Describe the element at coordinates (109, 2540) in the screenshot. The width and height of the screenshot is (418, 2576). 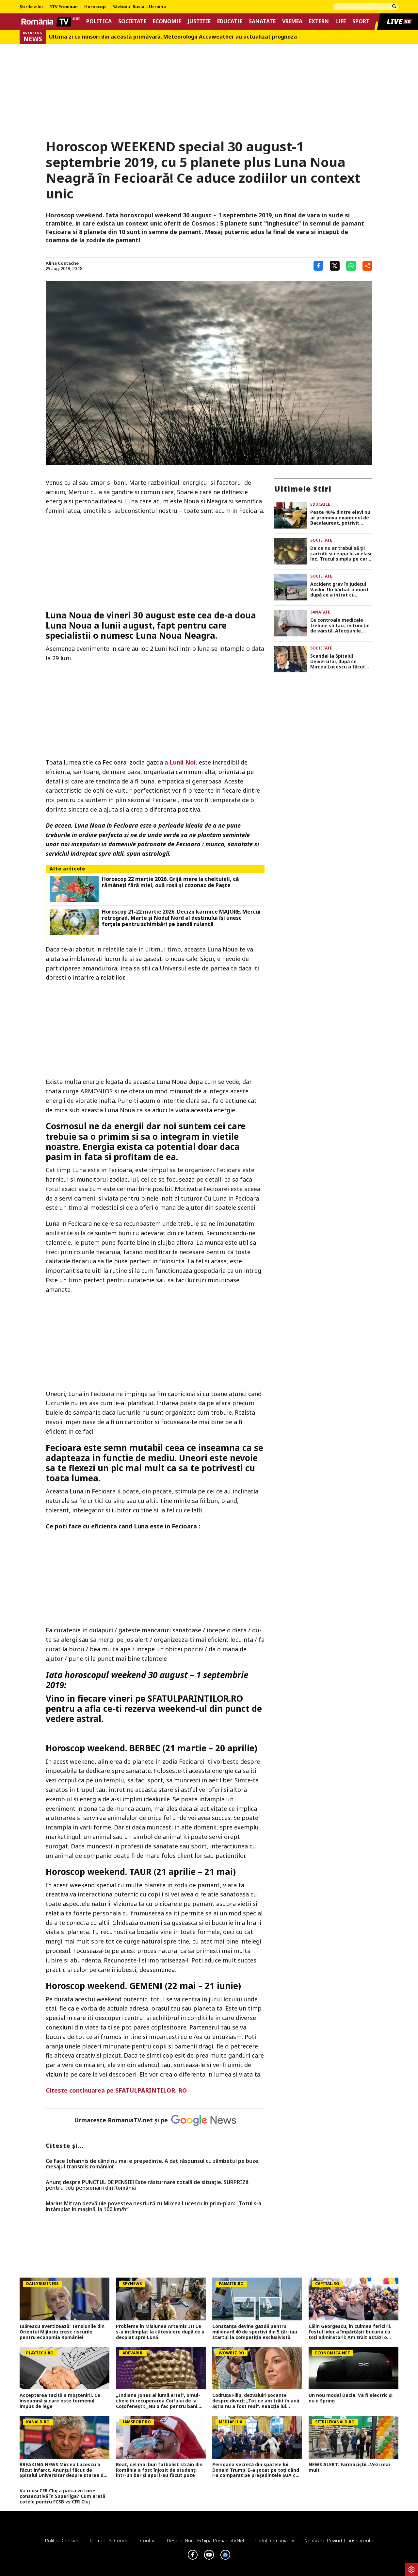
I see `Termeni si conditii` at that location.